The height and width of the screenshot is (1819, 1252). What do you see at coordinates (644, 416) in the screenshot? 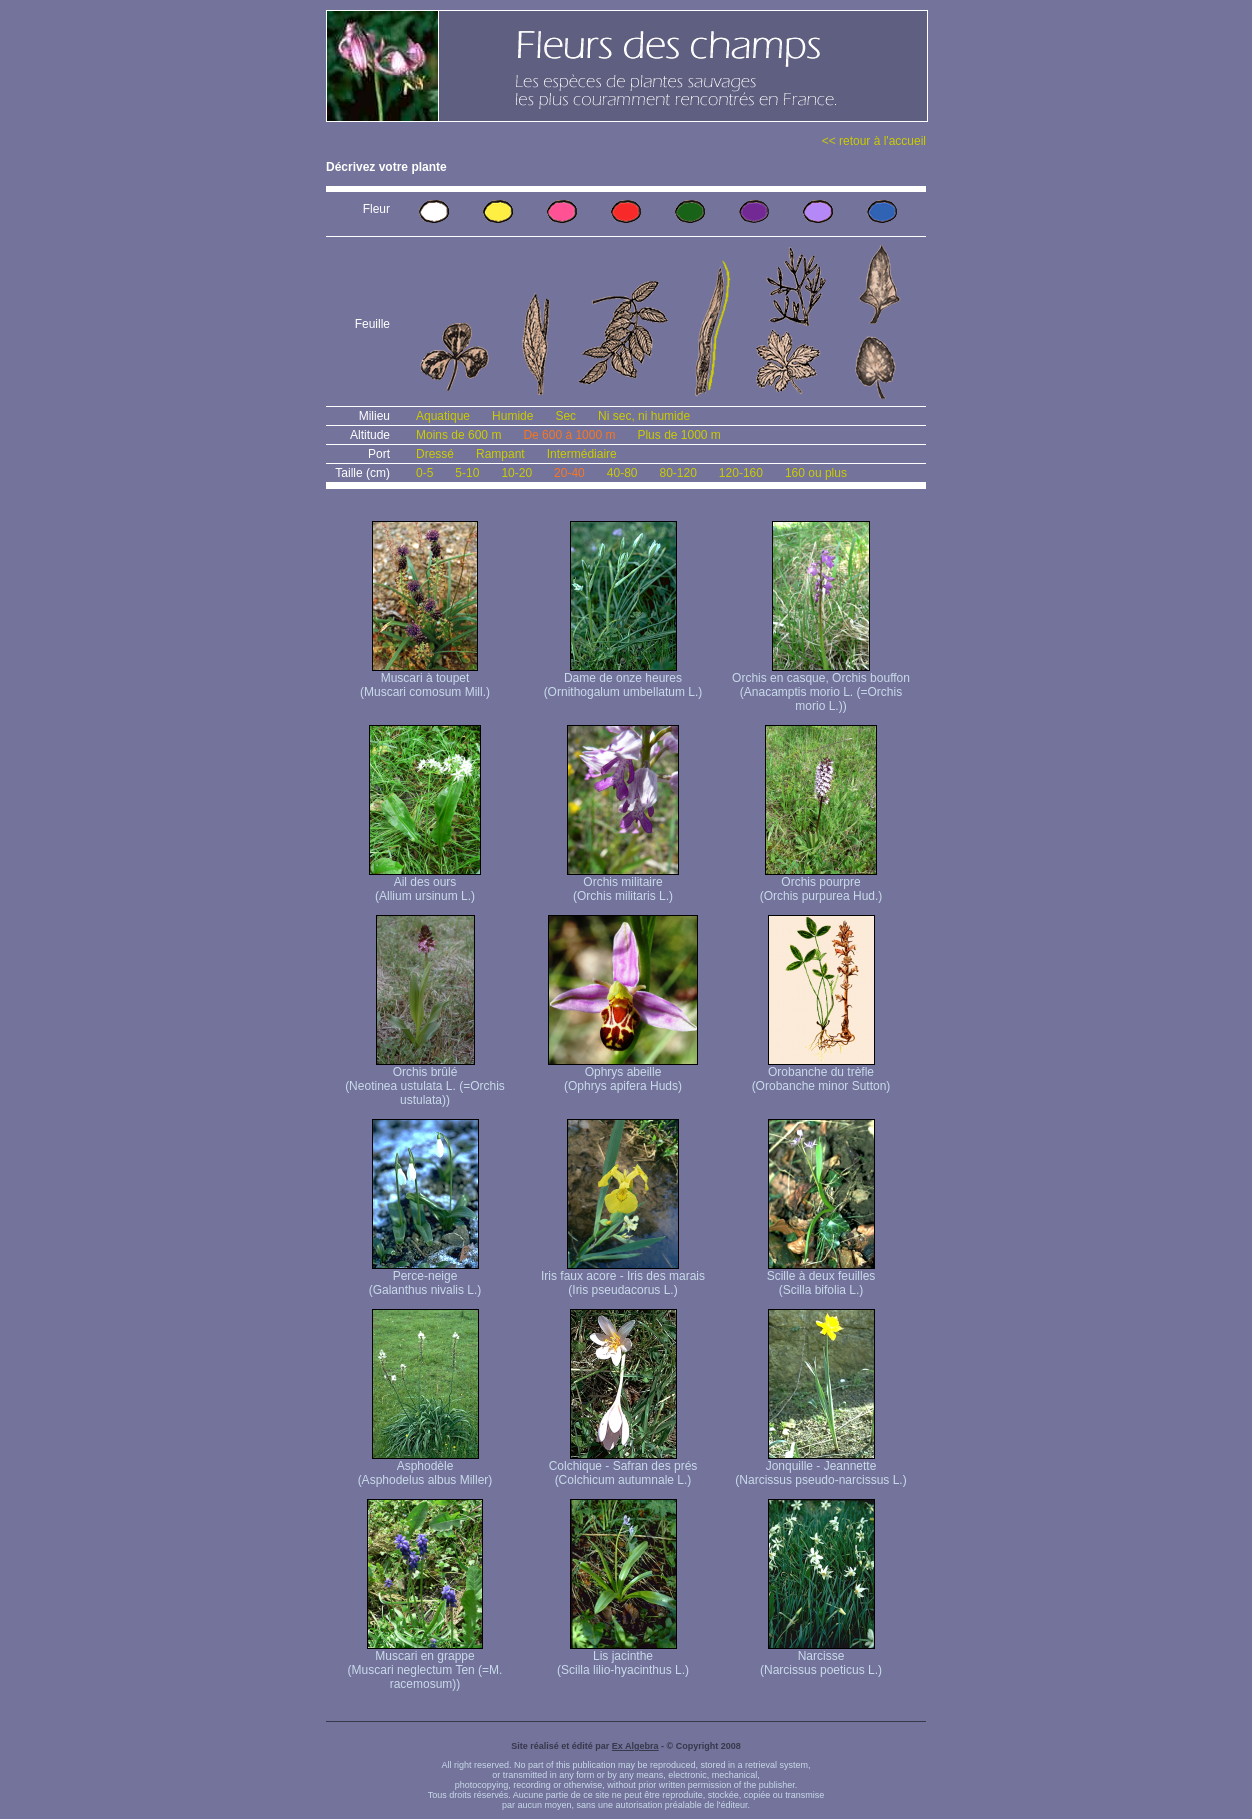
I see `Ni sec, ni humide` at bounding box center [644, 416].